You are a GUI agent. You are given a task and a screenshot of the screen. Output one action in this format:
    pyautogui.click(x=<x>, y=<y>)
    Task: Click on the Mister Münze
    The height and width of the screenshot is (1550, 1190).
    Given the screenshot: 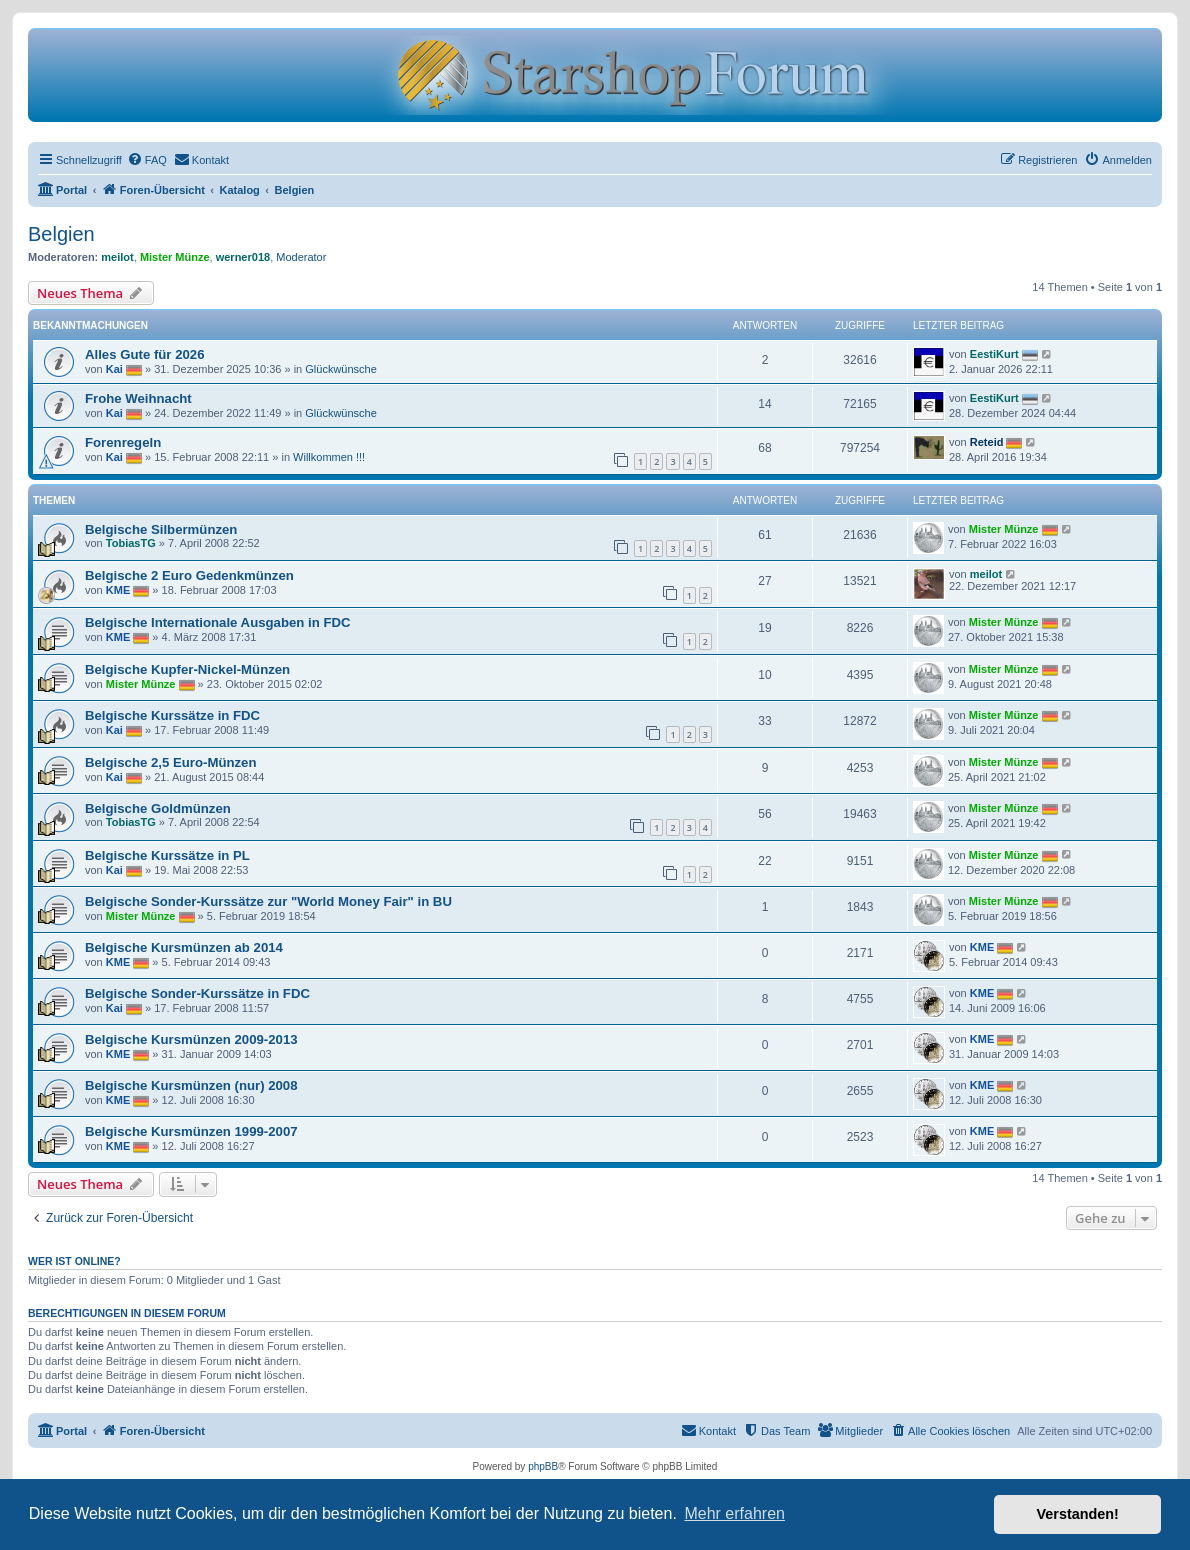 What is the action you would take?
    pyautogui.click(x=175, y=257)
    